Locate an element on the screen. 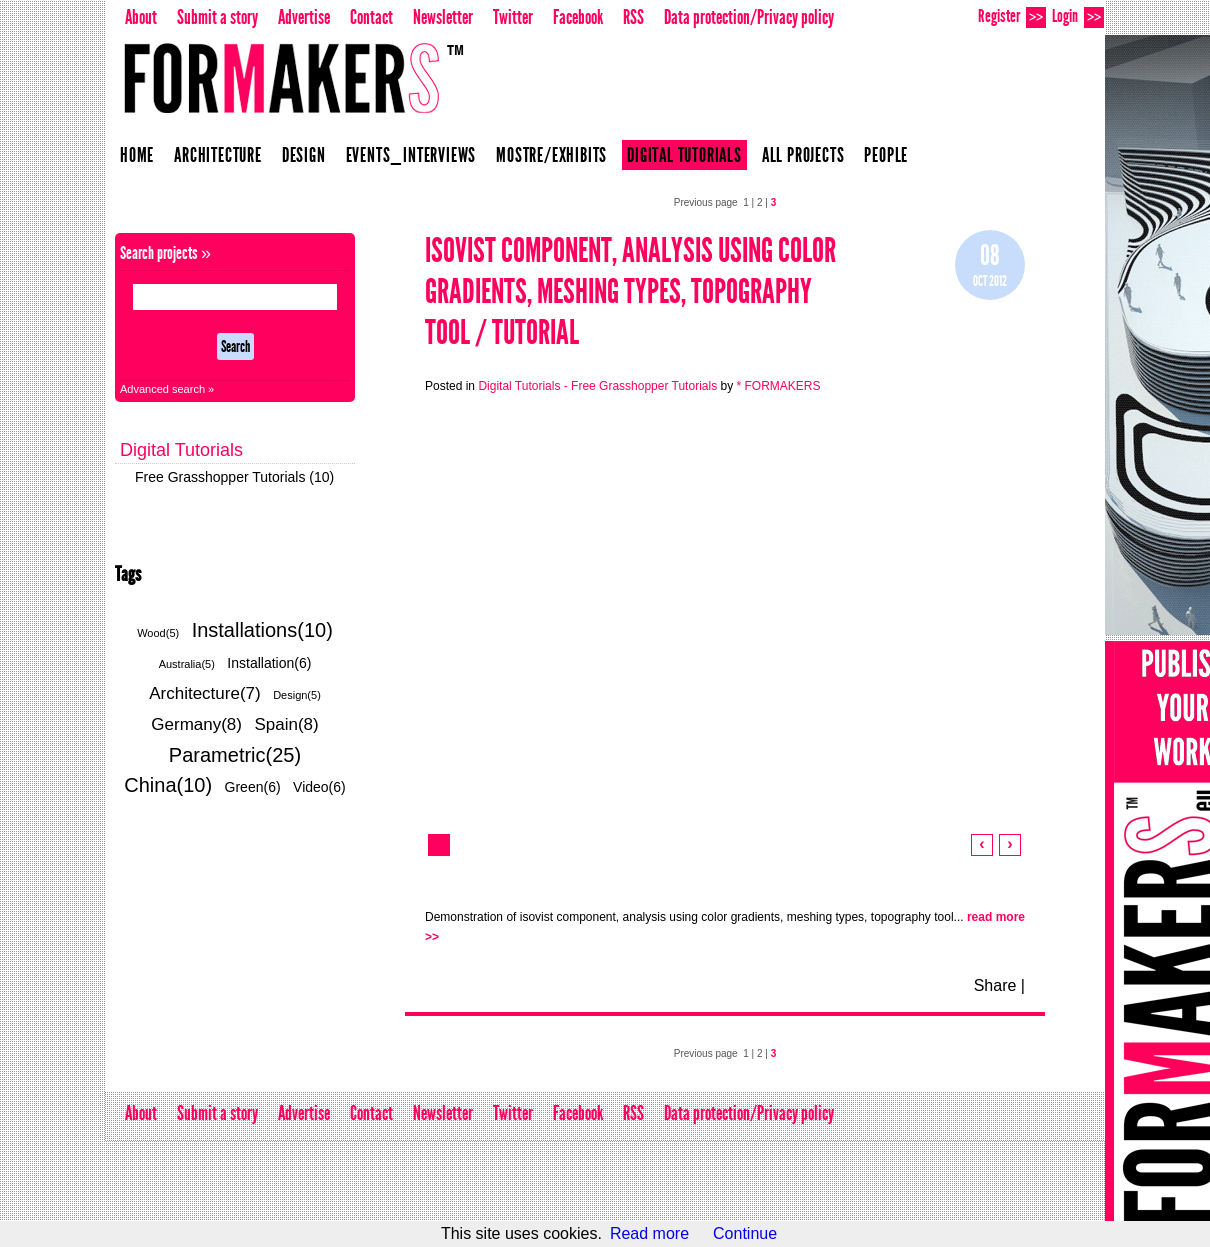  Mostre/Exhibits is located at coordinates (551, 155).